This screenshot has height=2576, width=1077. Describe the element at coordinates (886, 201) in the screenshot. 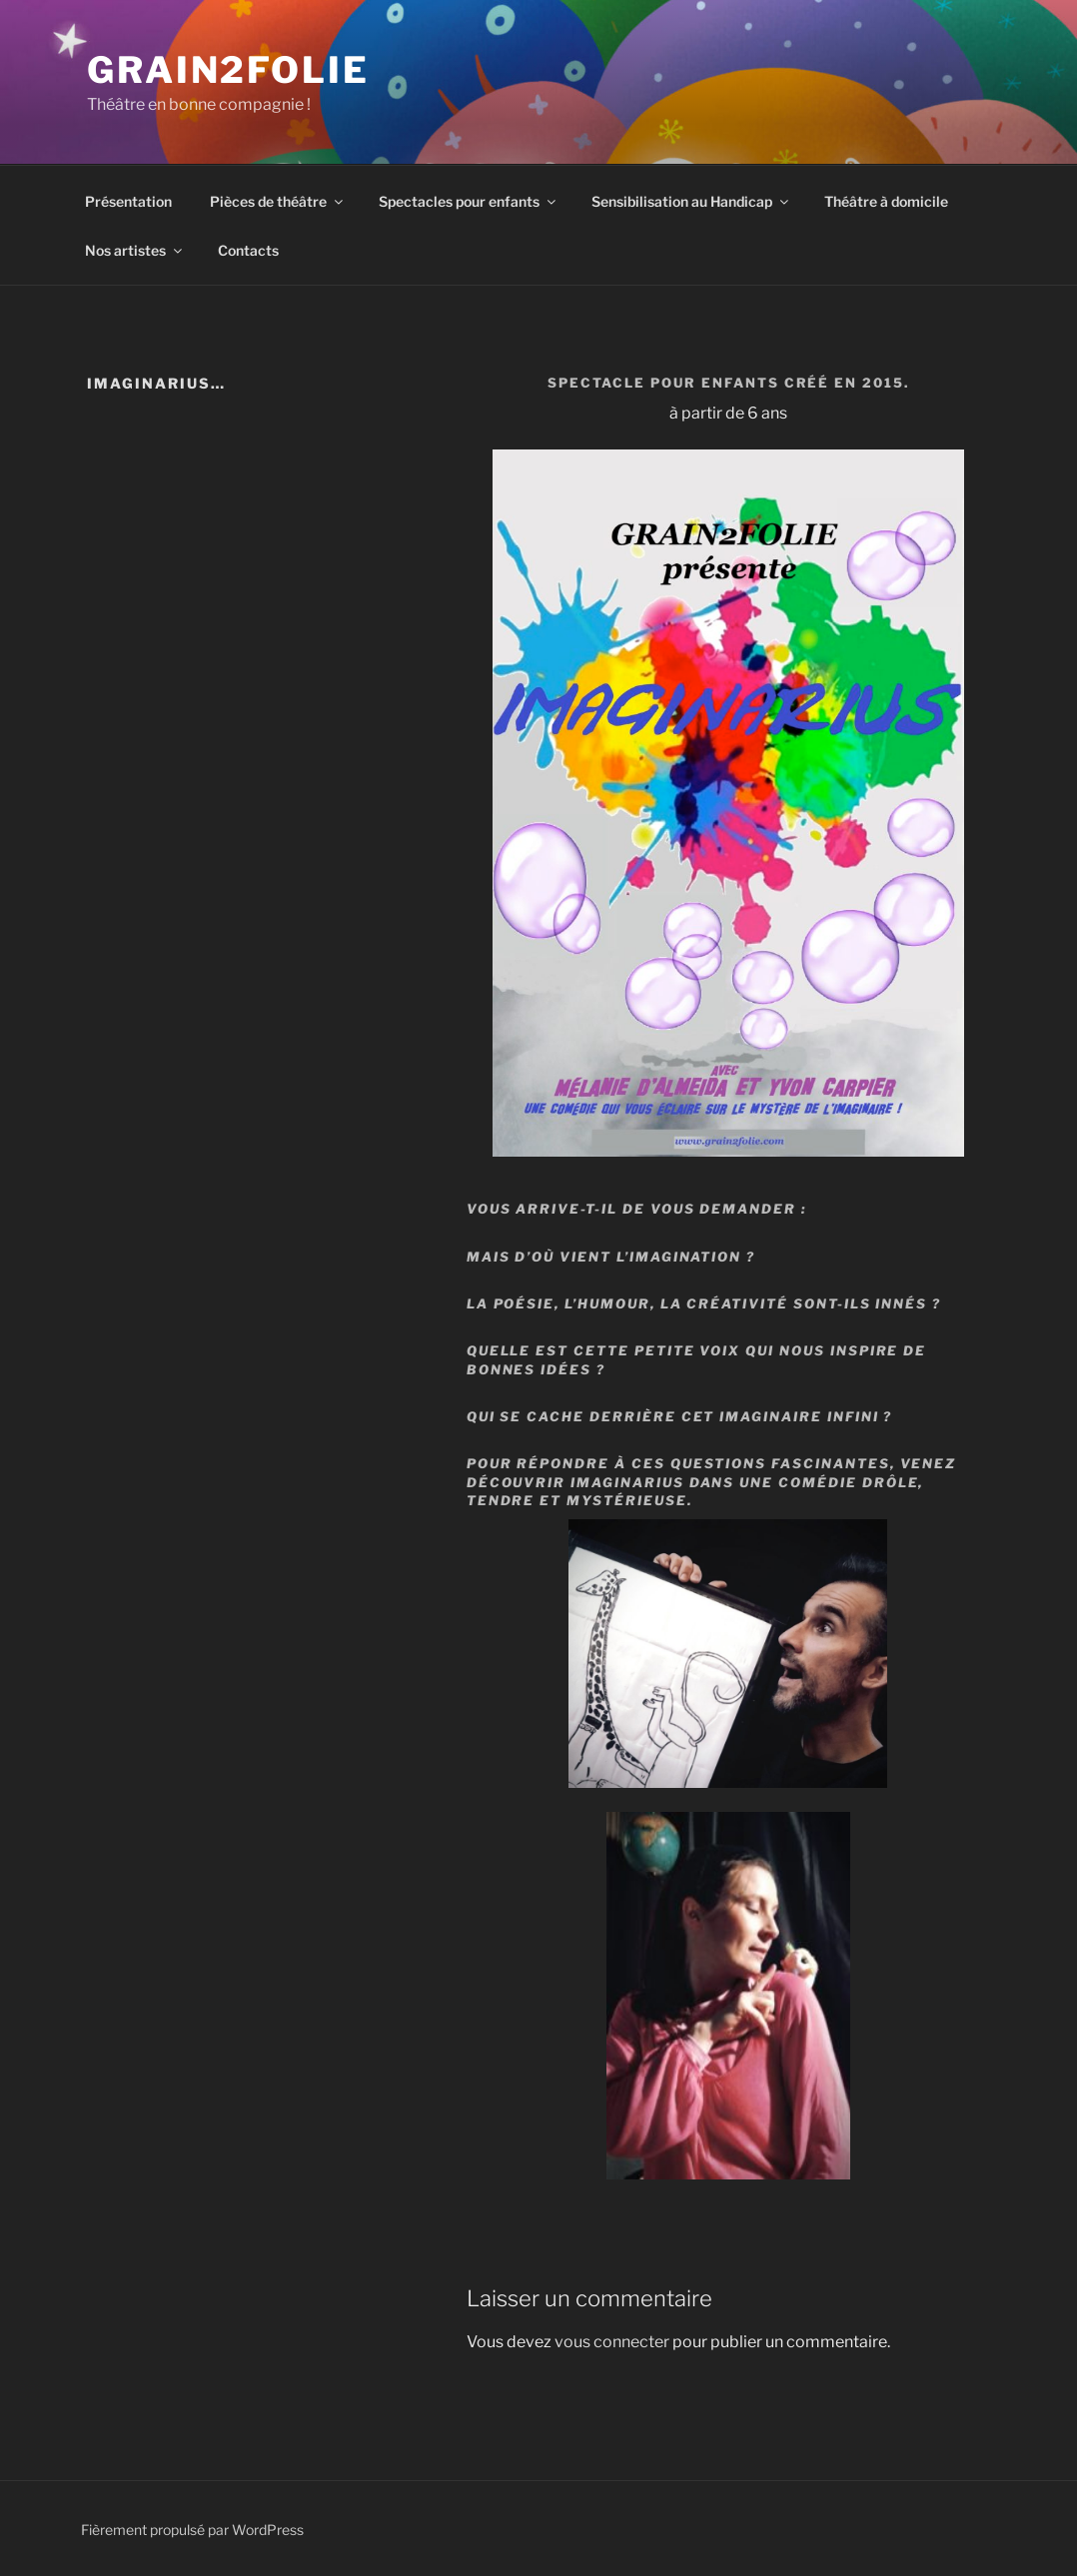

I see `Théâtre à domicile` at that location.